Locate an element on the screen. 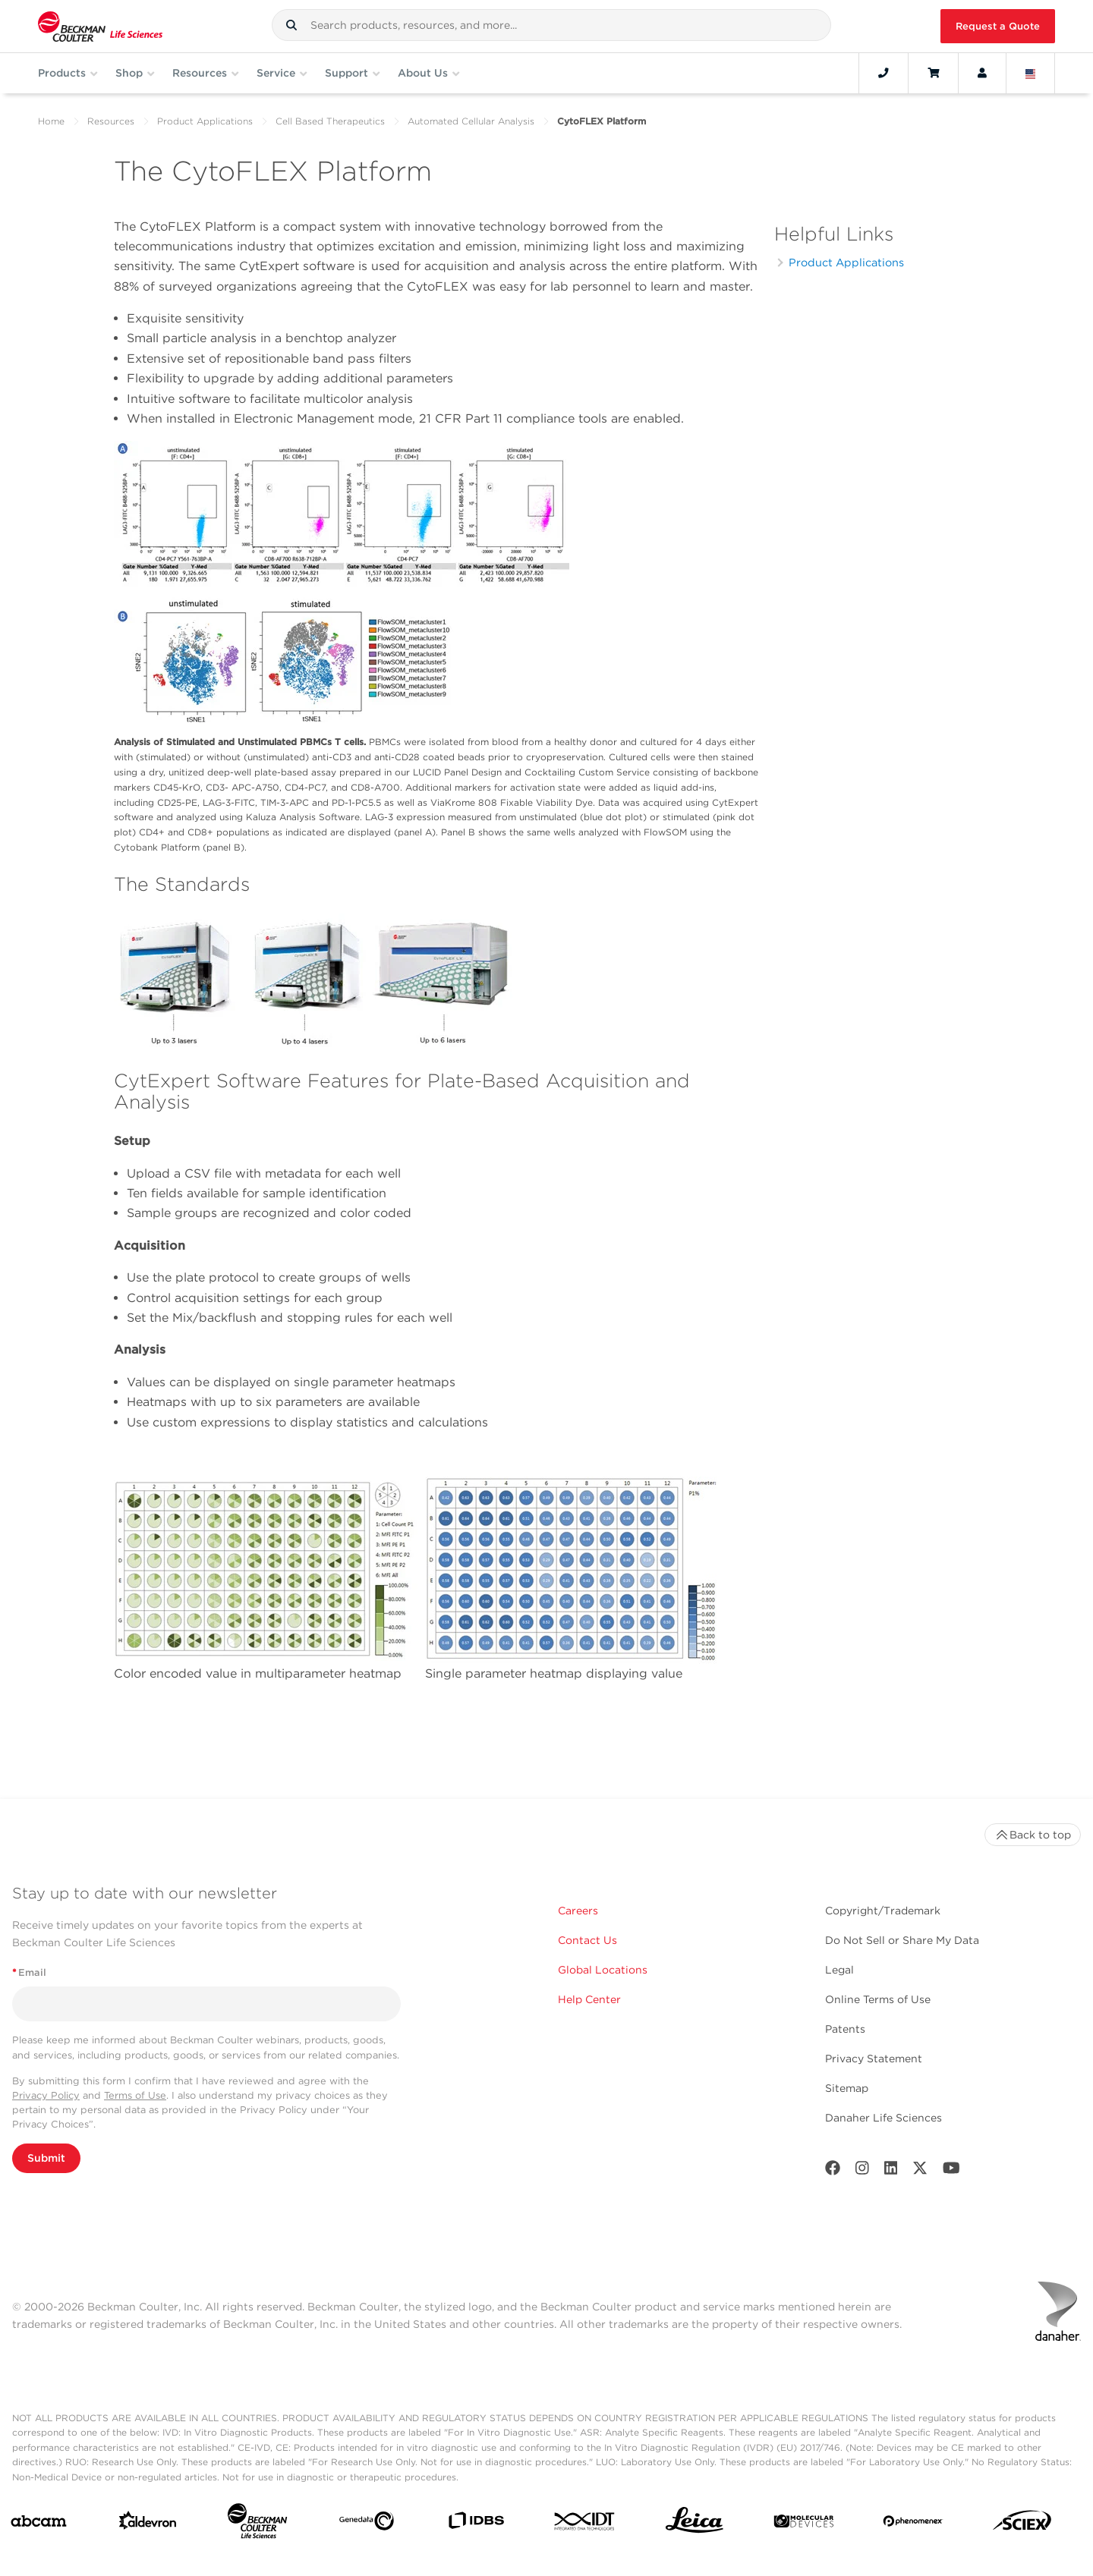  Back to top is located at coordinates (1032, 1834).